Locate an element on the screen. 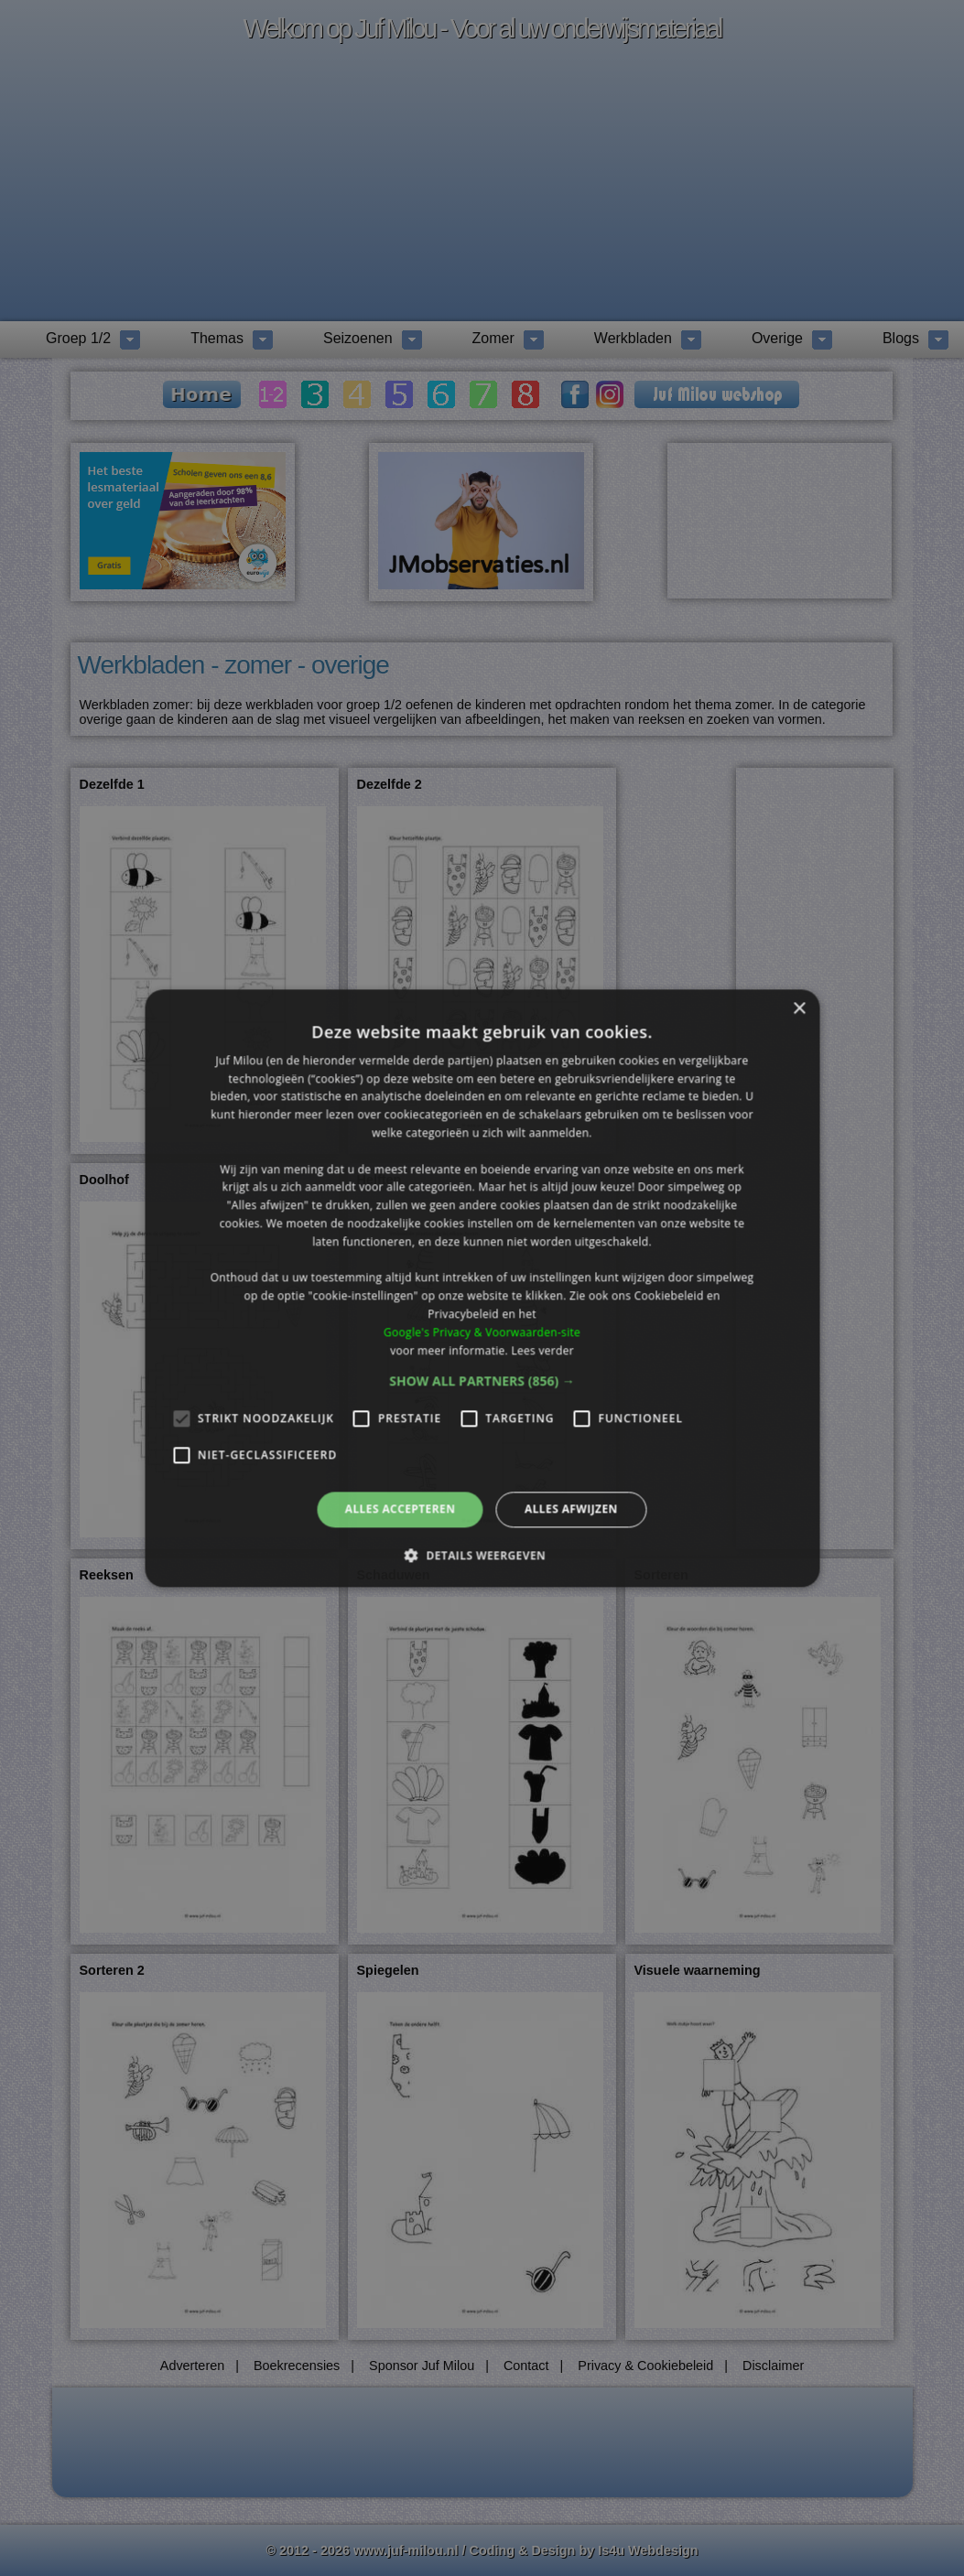 The height and width of the screenshot is (2576, 964). Google's Privacy & Voorwaarden-site is located at coordinates (482, 1332).